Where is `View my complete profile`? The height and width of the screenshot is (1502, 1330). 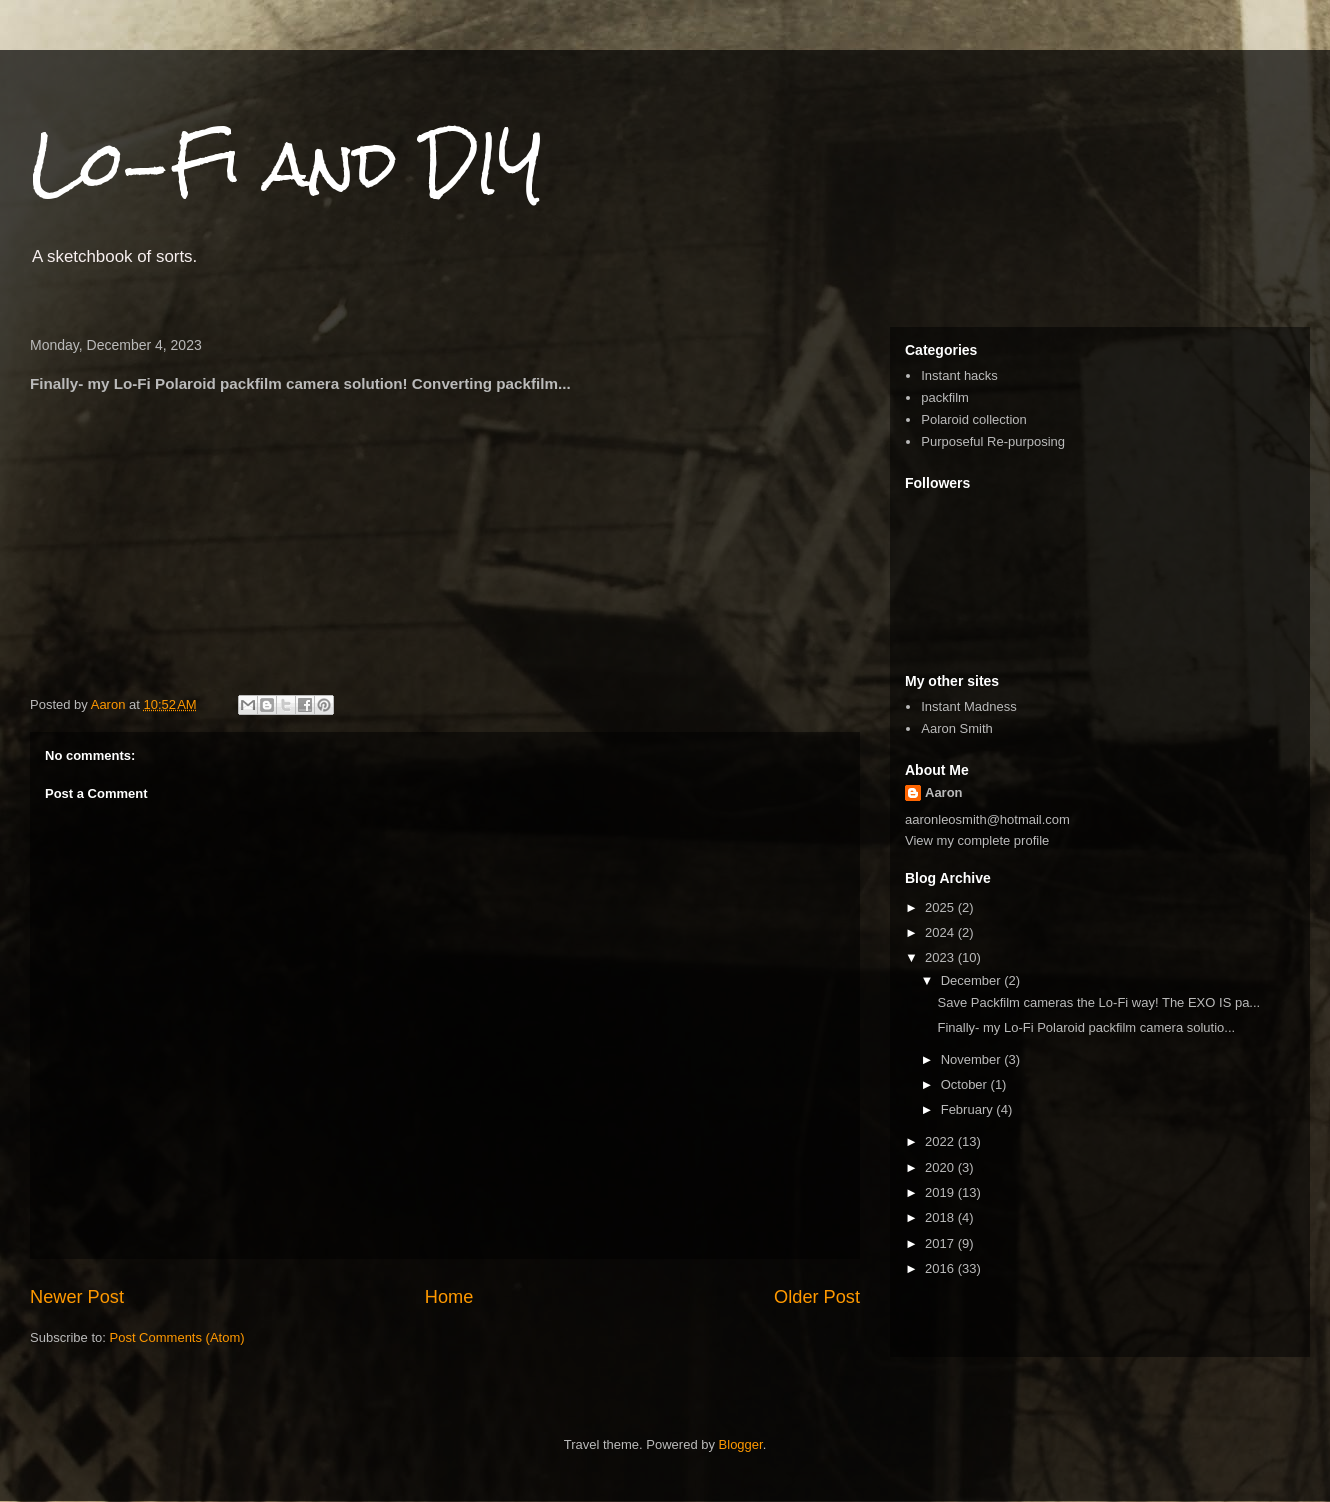 View my complete profile is located at coordinates (977, 840).